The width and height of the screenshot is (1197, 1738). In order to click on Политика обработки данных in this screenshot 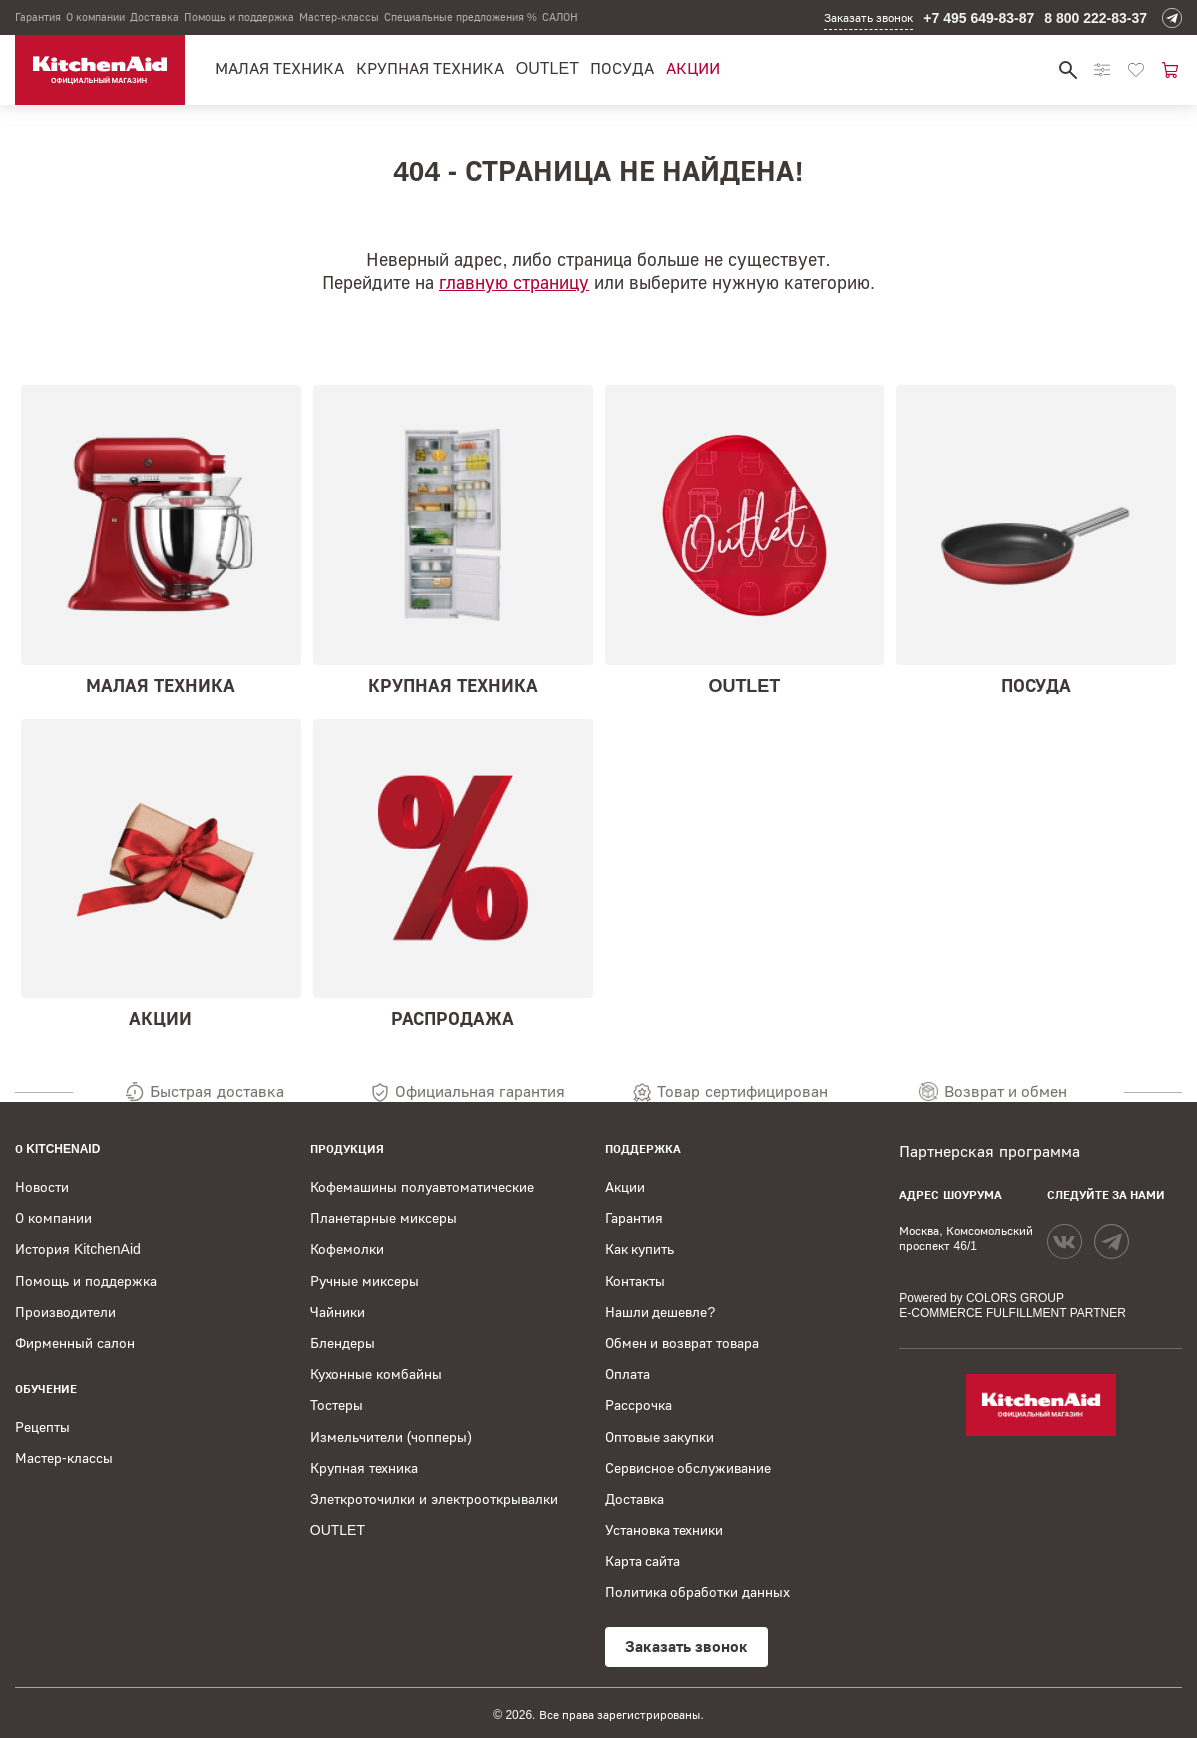, I will do `click(698, 1592)`.